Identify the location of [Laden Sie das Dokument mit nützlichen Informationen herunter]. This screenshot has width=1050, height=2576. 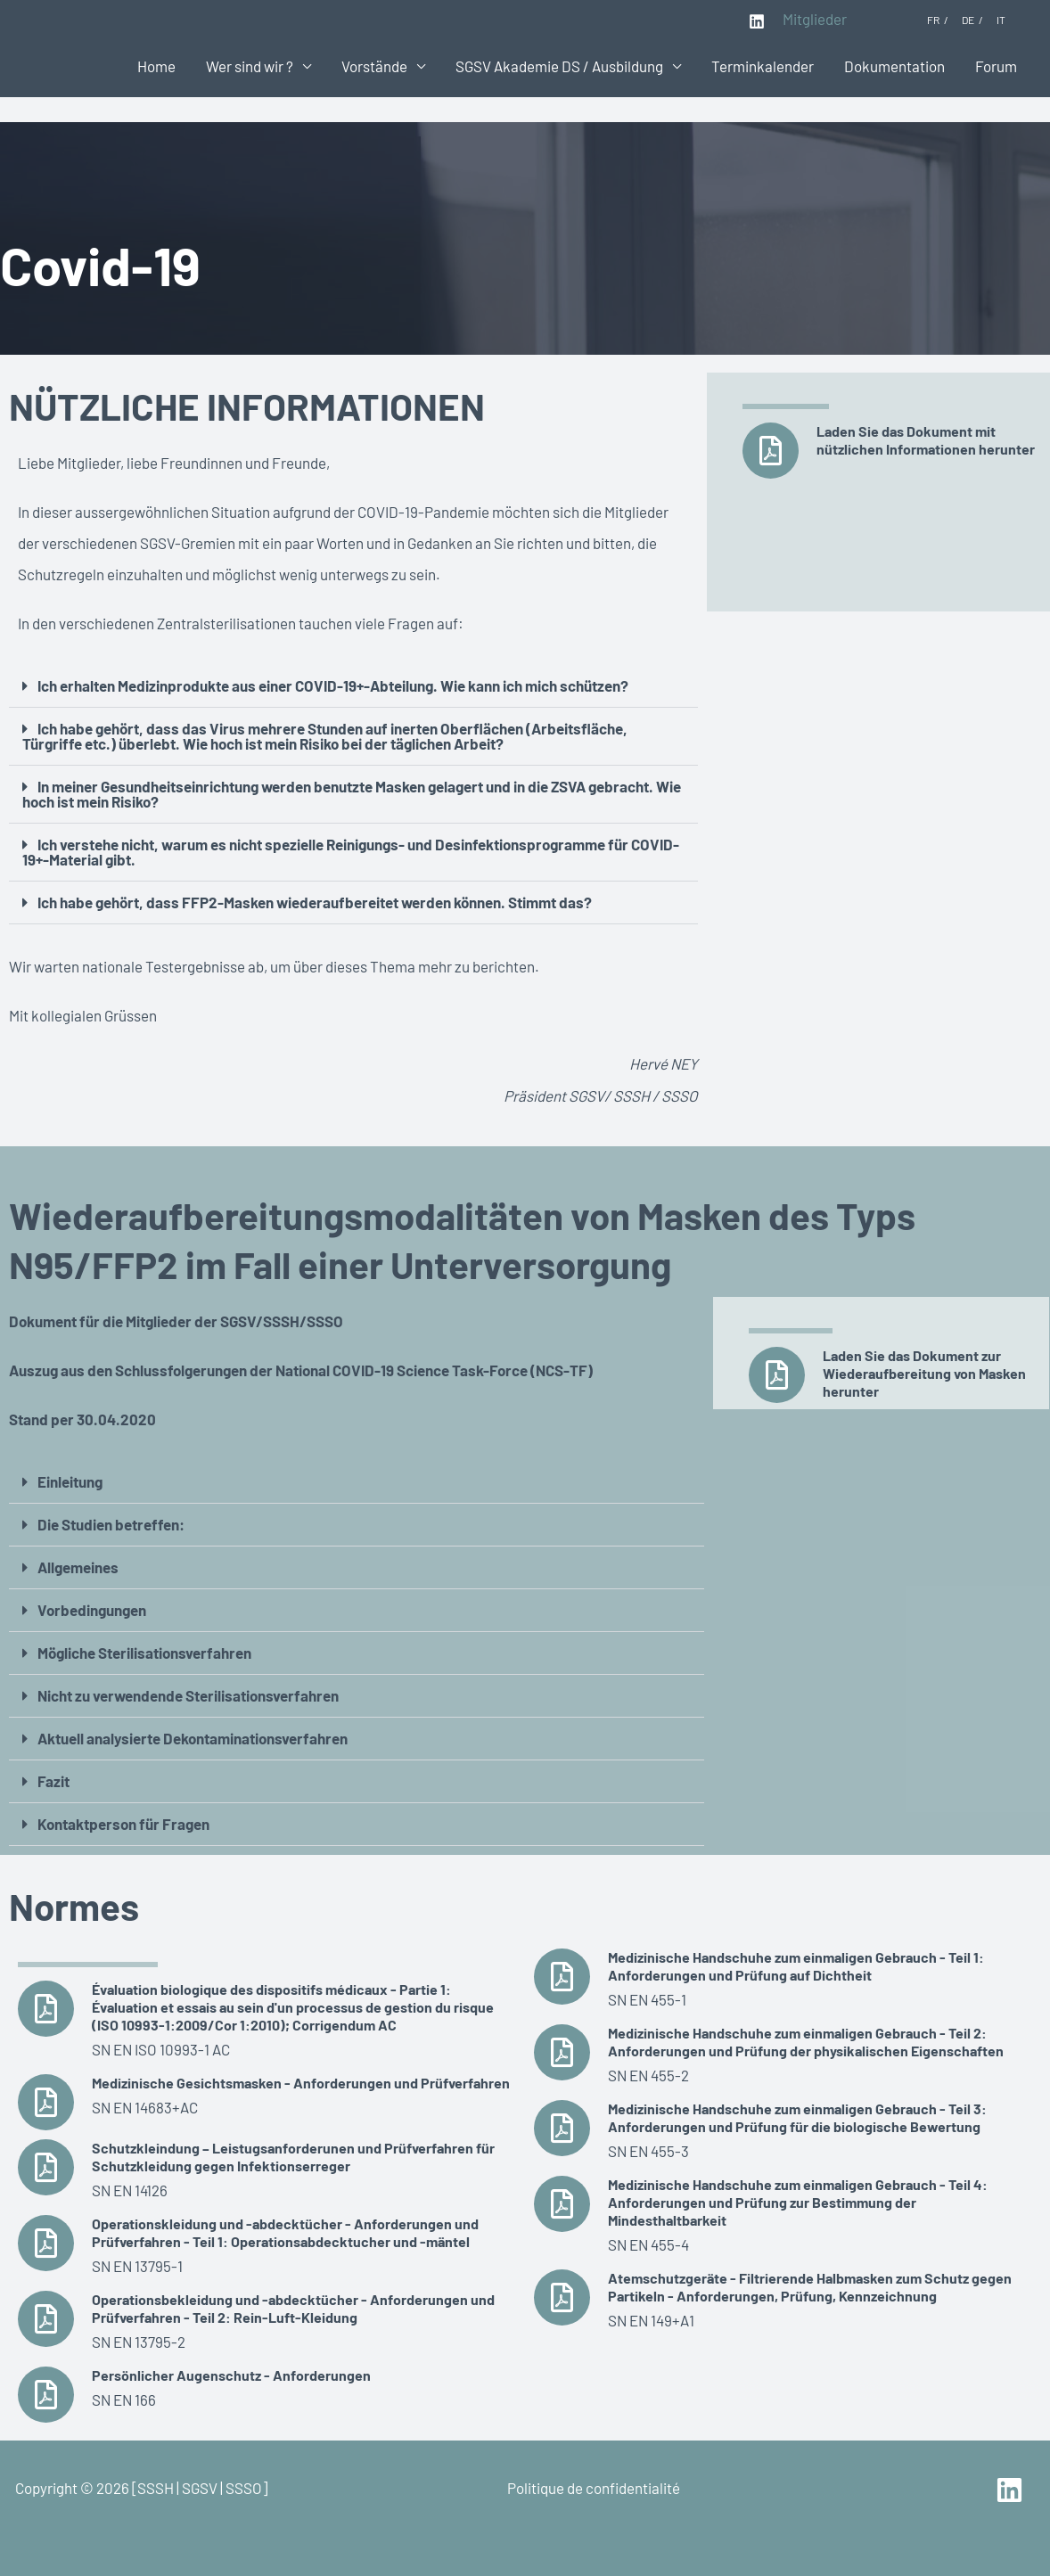
(770, 450).